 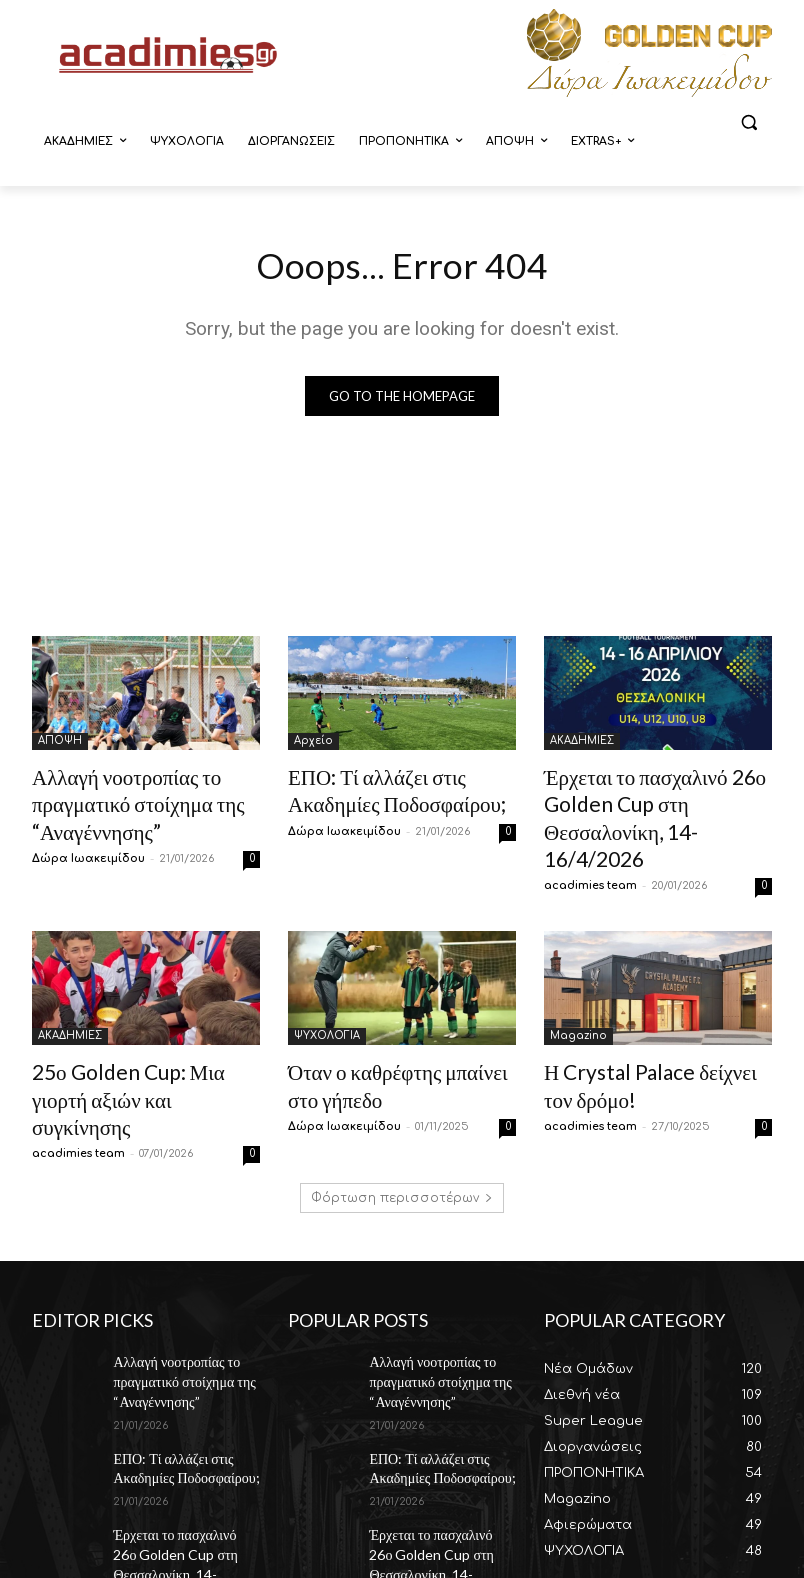 I want to click on ΕΠΟ: Τί αλλάζει στις Ακαδημίες Ποδοσφαίρου;, so click(x=175, y=1378).